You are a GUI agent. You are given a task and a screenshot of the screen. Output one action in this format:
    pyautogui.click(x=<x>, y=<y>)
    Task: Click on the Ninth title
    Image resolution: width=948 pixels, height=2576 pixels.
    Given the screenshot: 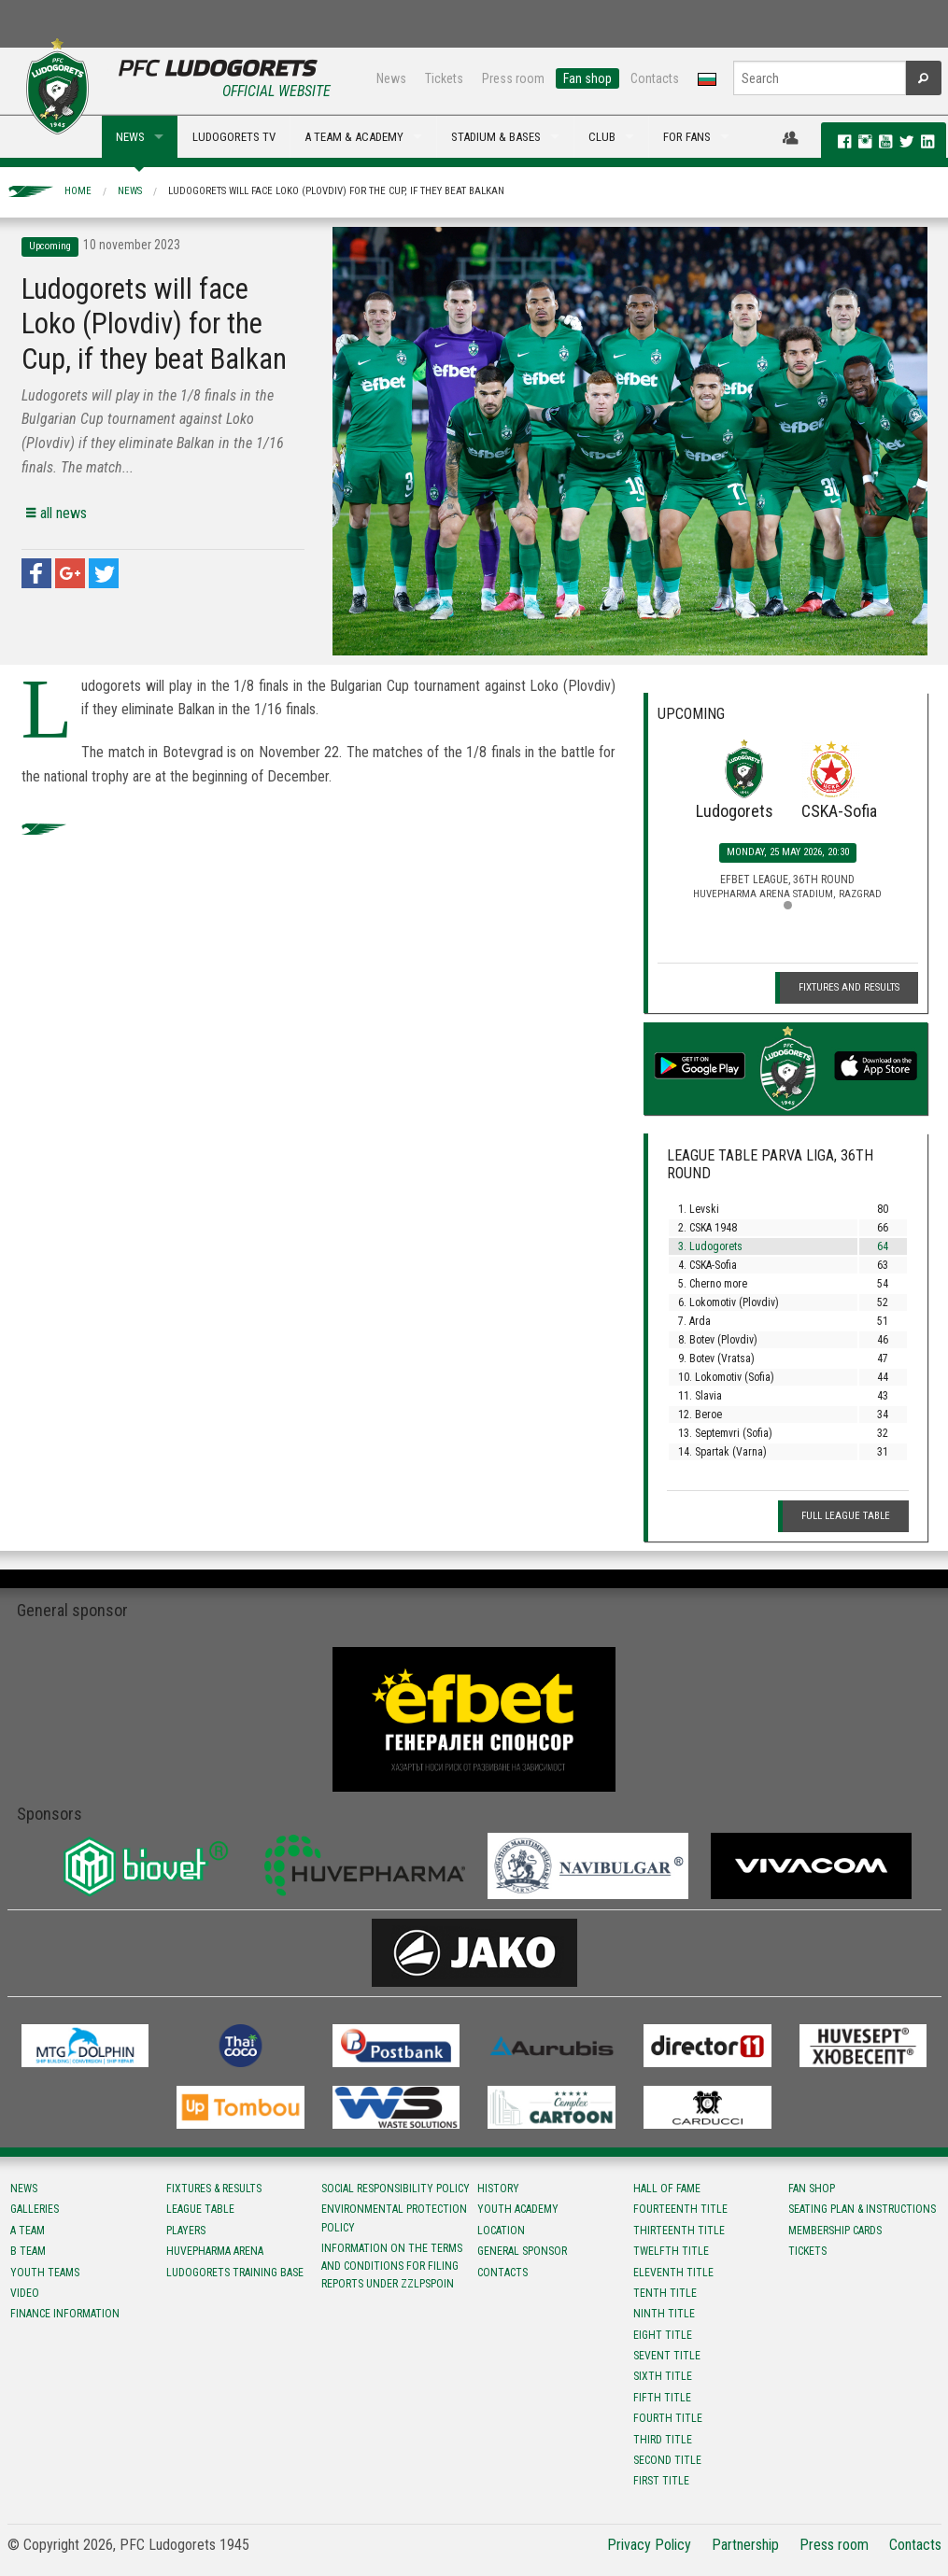 What is the action you would take?
    pyautogui.click(x=664, y=2313)
    